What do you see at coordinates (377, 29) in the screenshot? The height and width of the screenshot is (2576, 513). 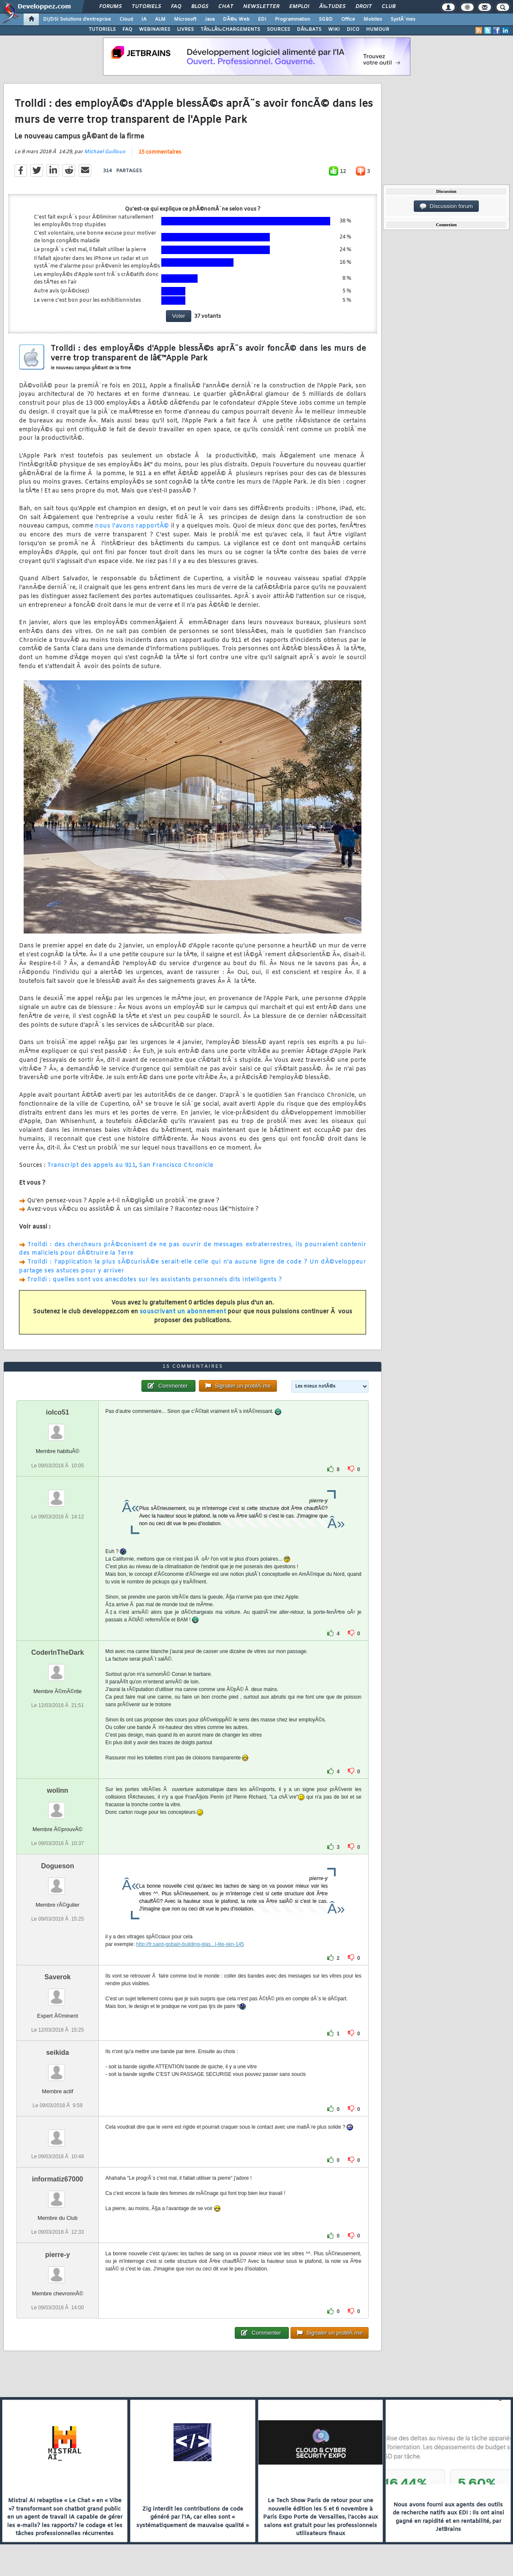 I see `HUMOUR` at bounding box center [377, 29].